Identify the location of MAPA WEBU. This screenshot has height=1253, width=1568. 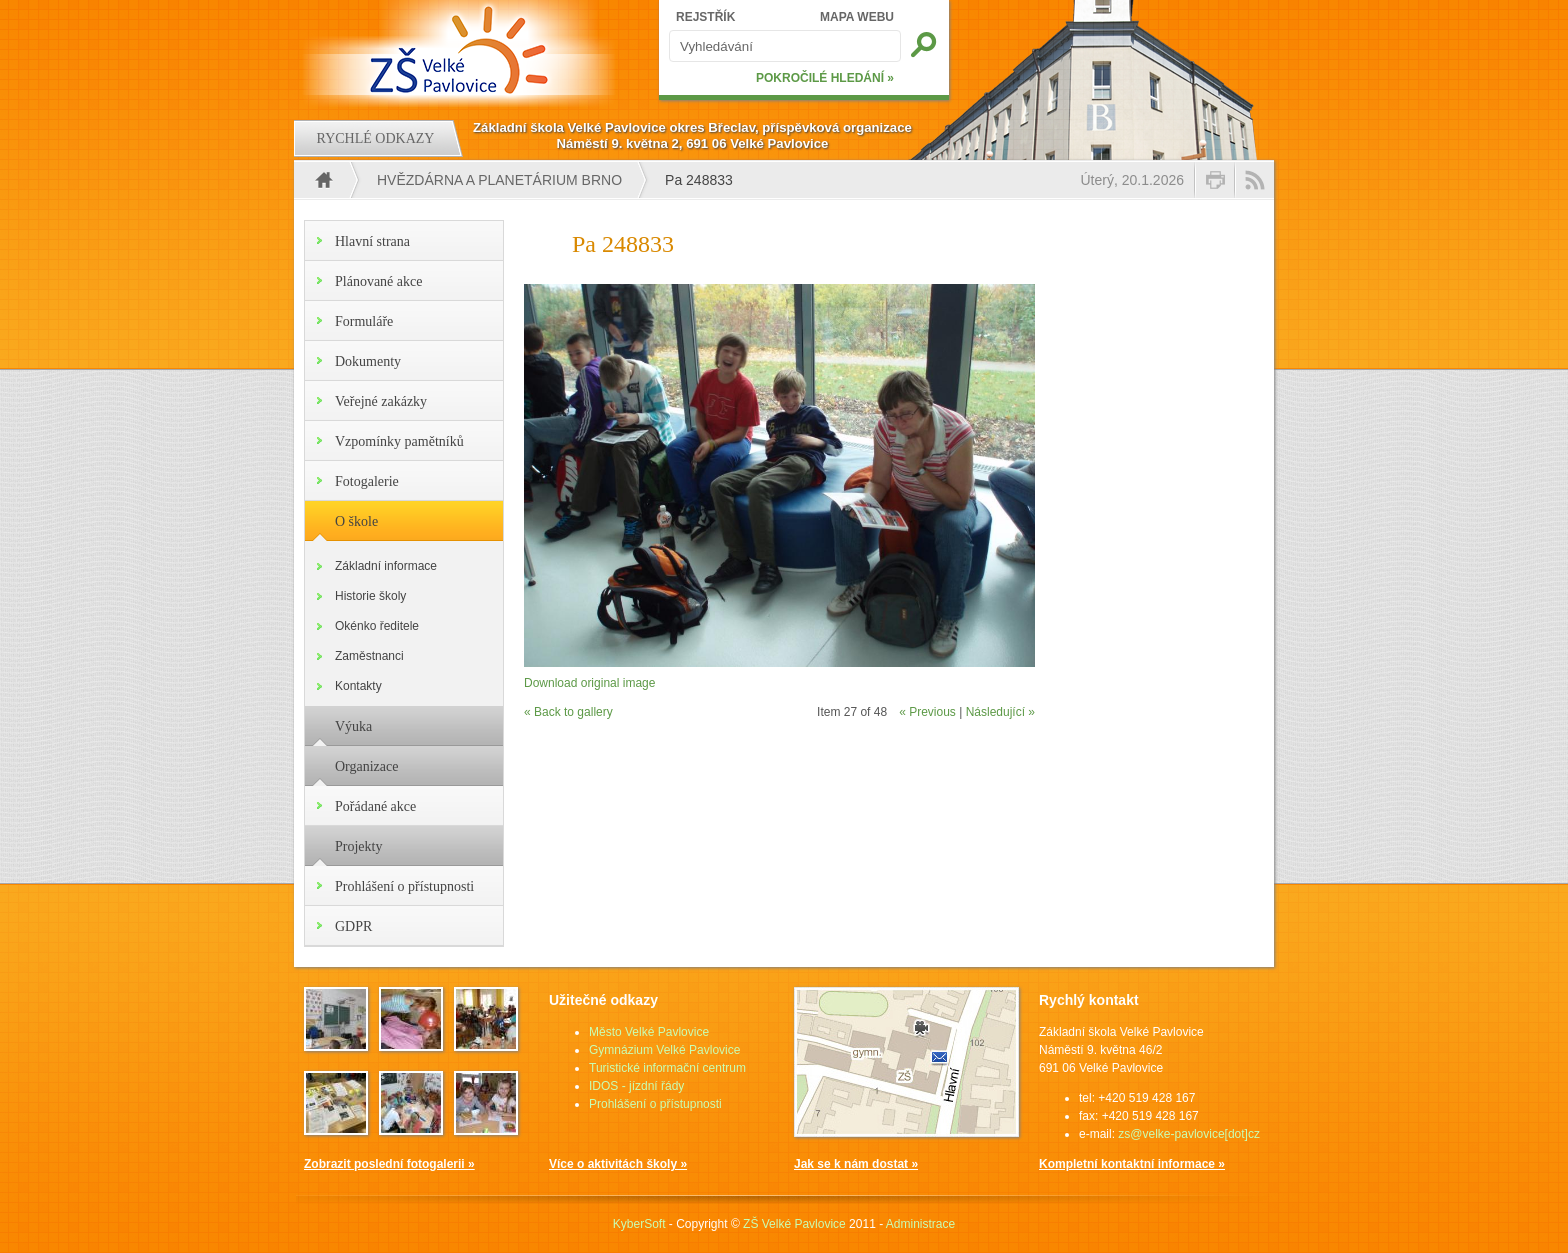
(857, 17).